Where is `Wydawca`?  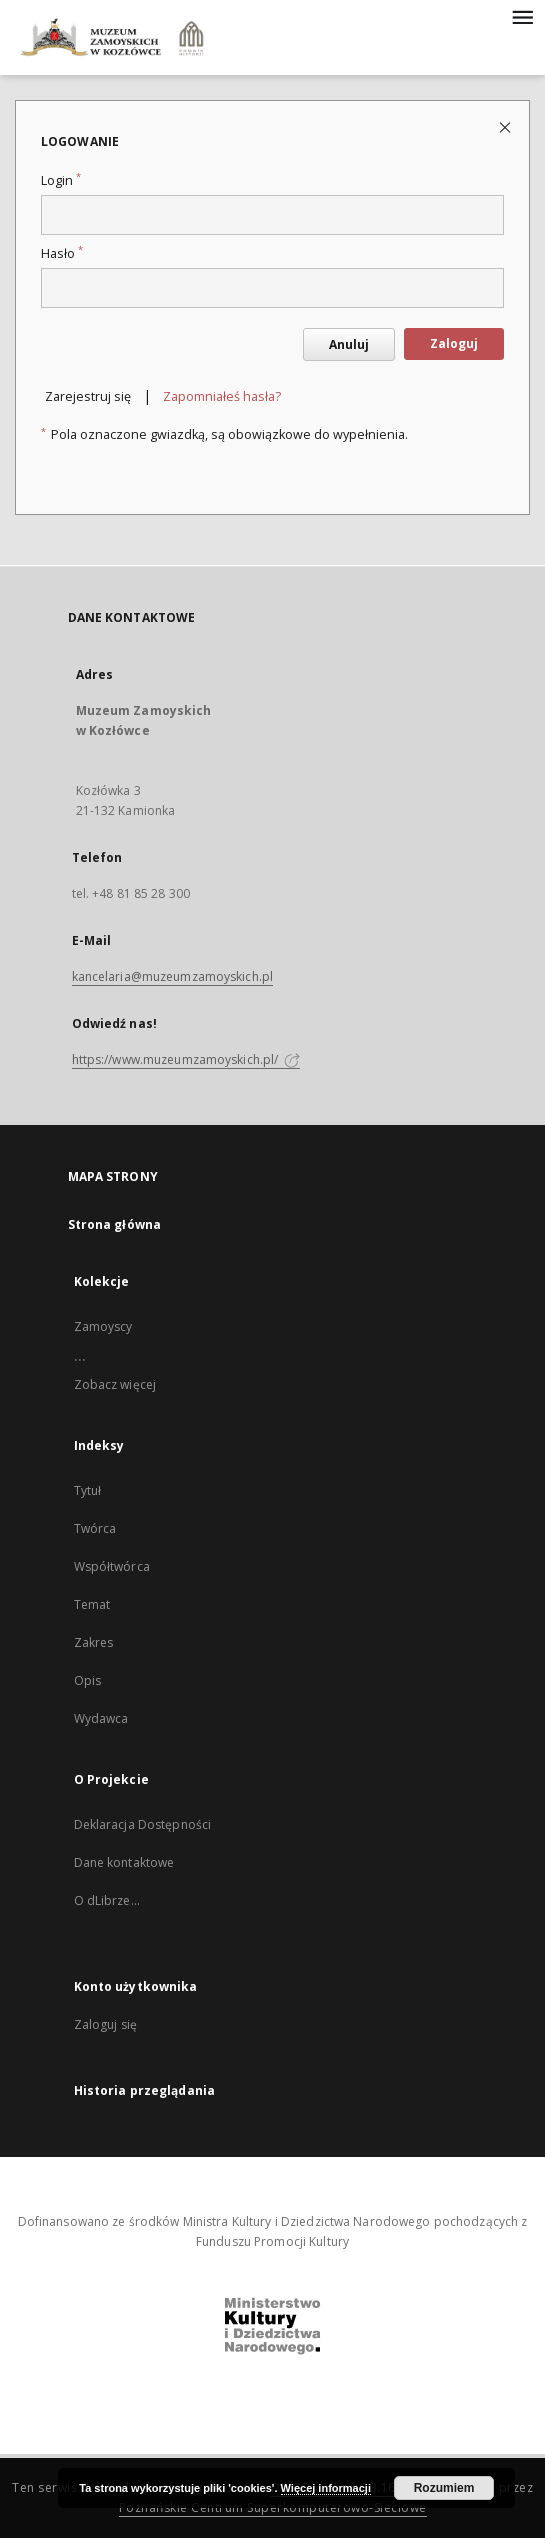
Wydawca is located at coordinates (101, 1718).